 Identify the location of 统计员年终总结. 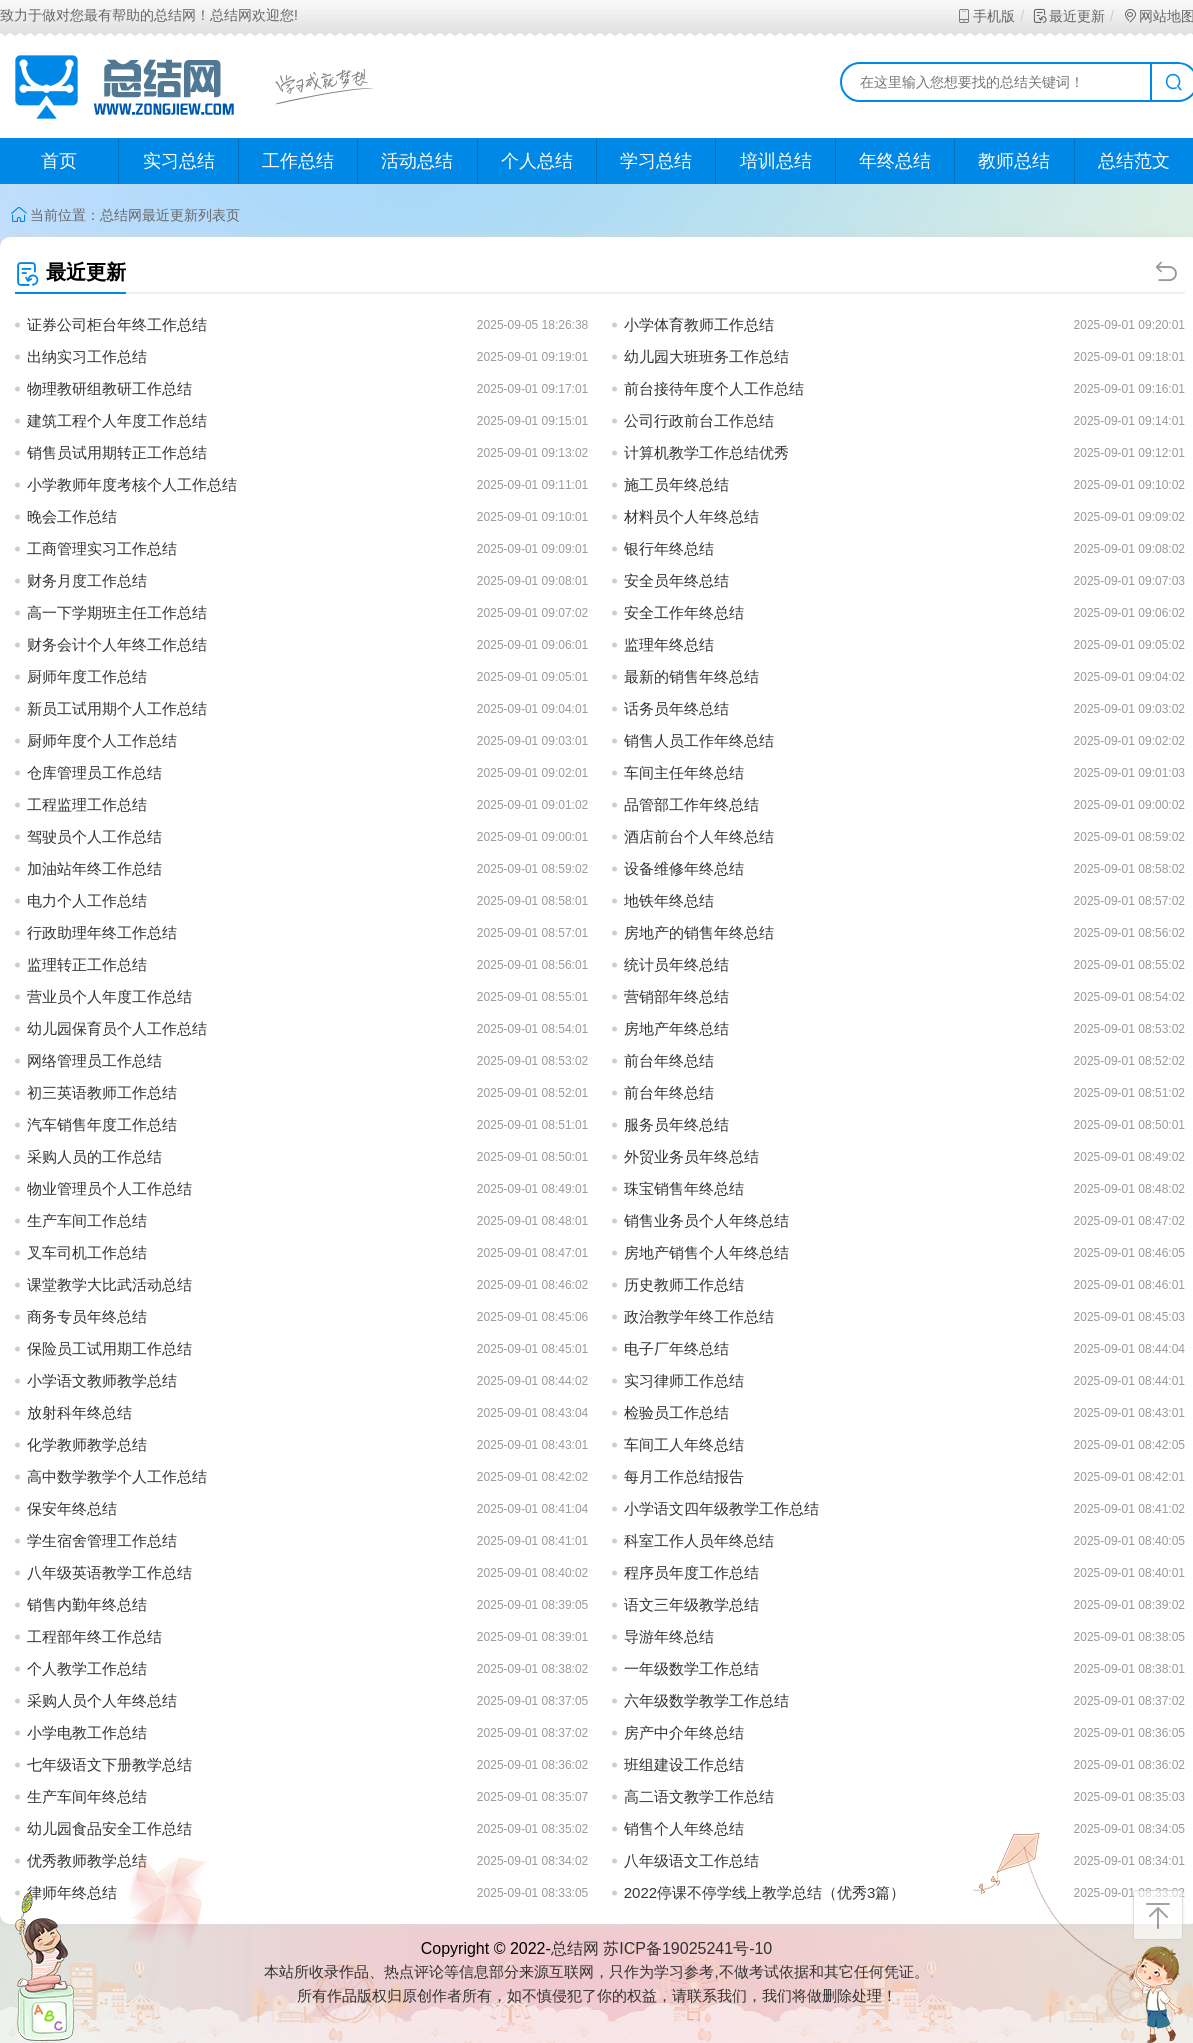
(676, 964).